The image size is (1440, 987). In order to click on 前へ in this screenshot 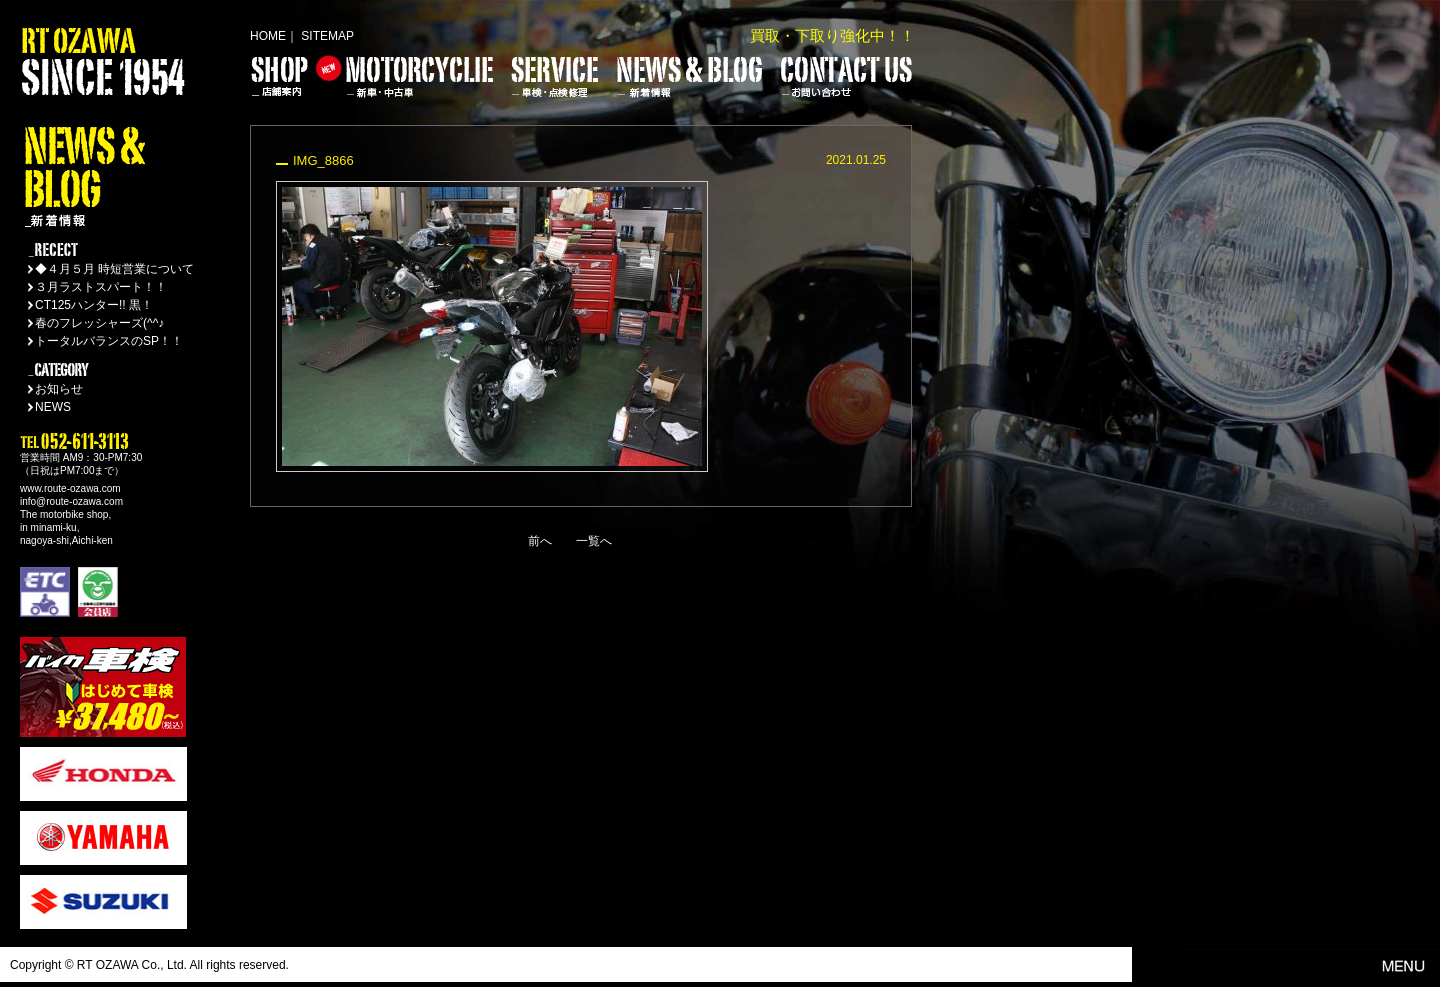, I will do `click(540, 541)`.